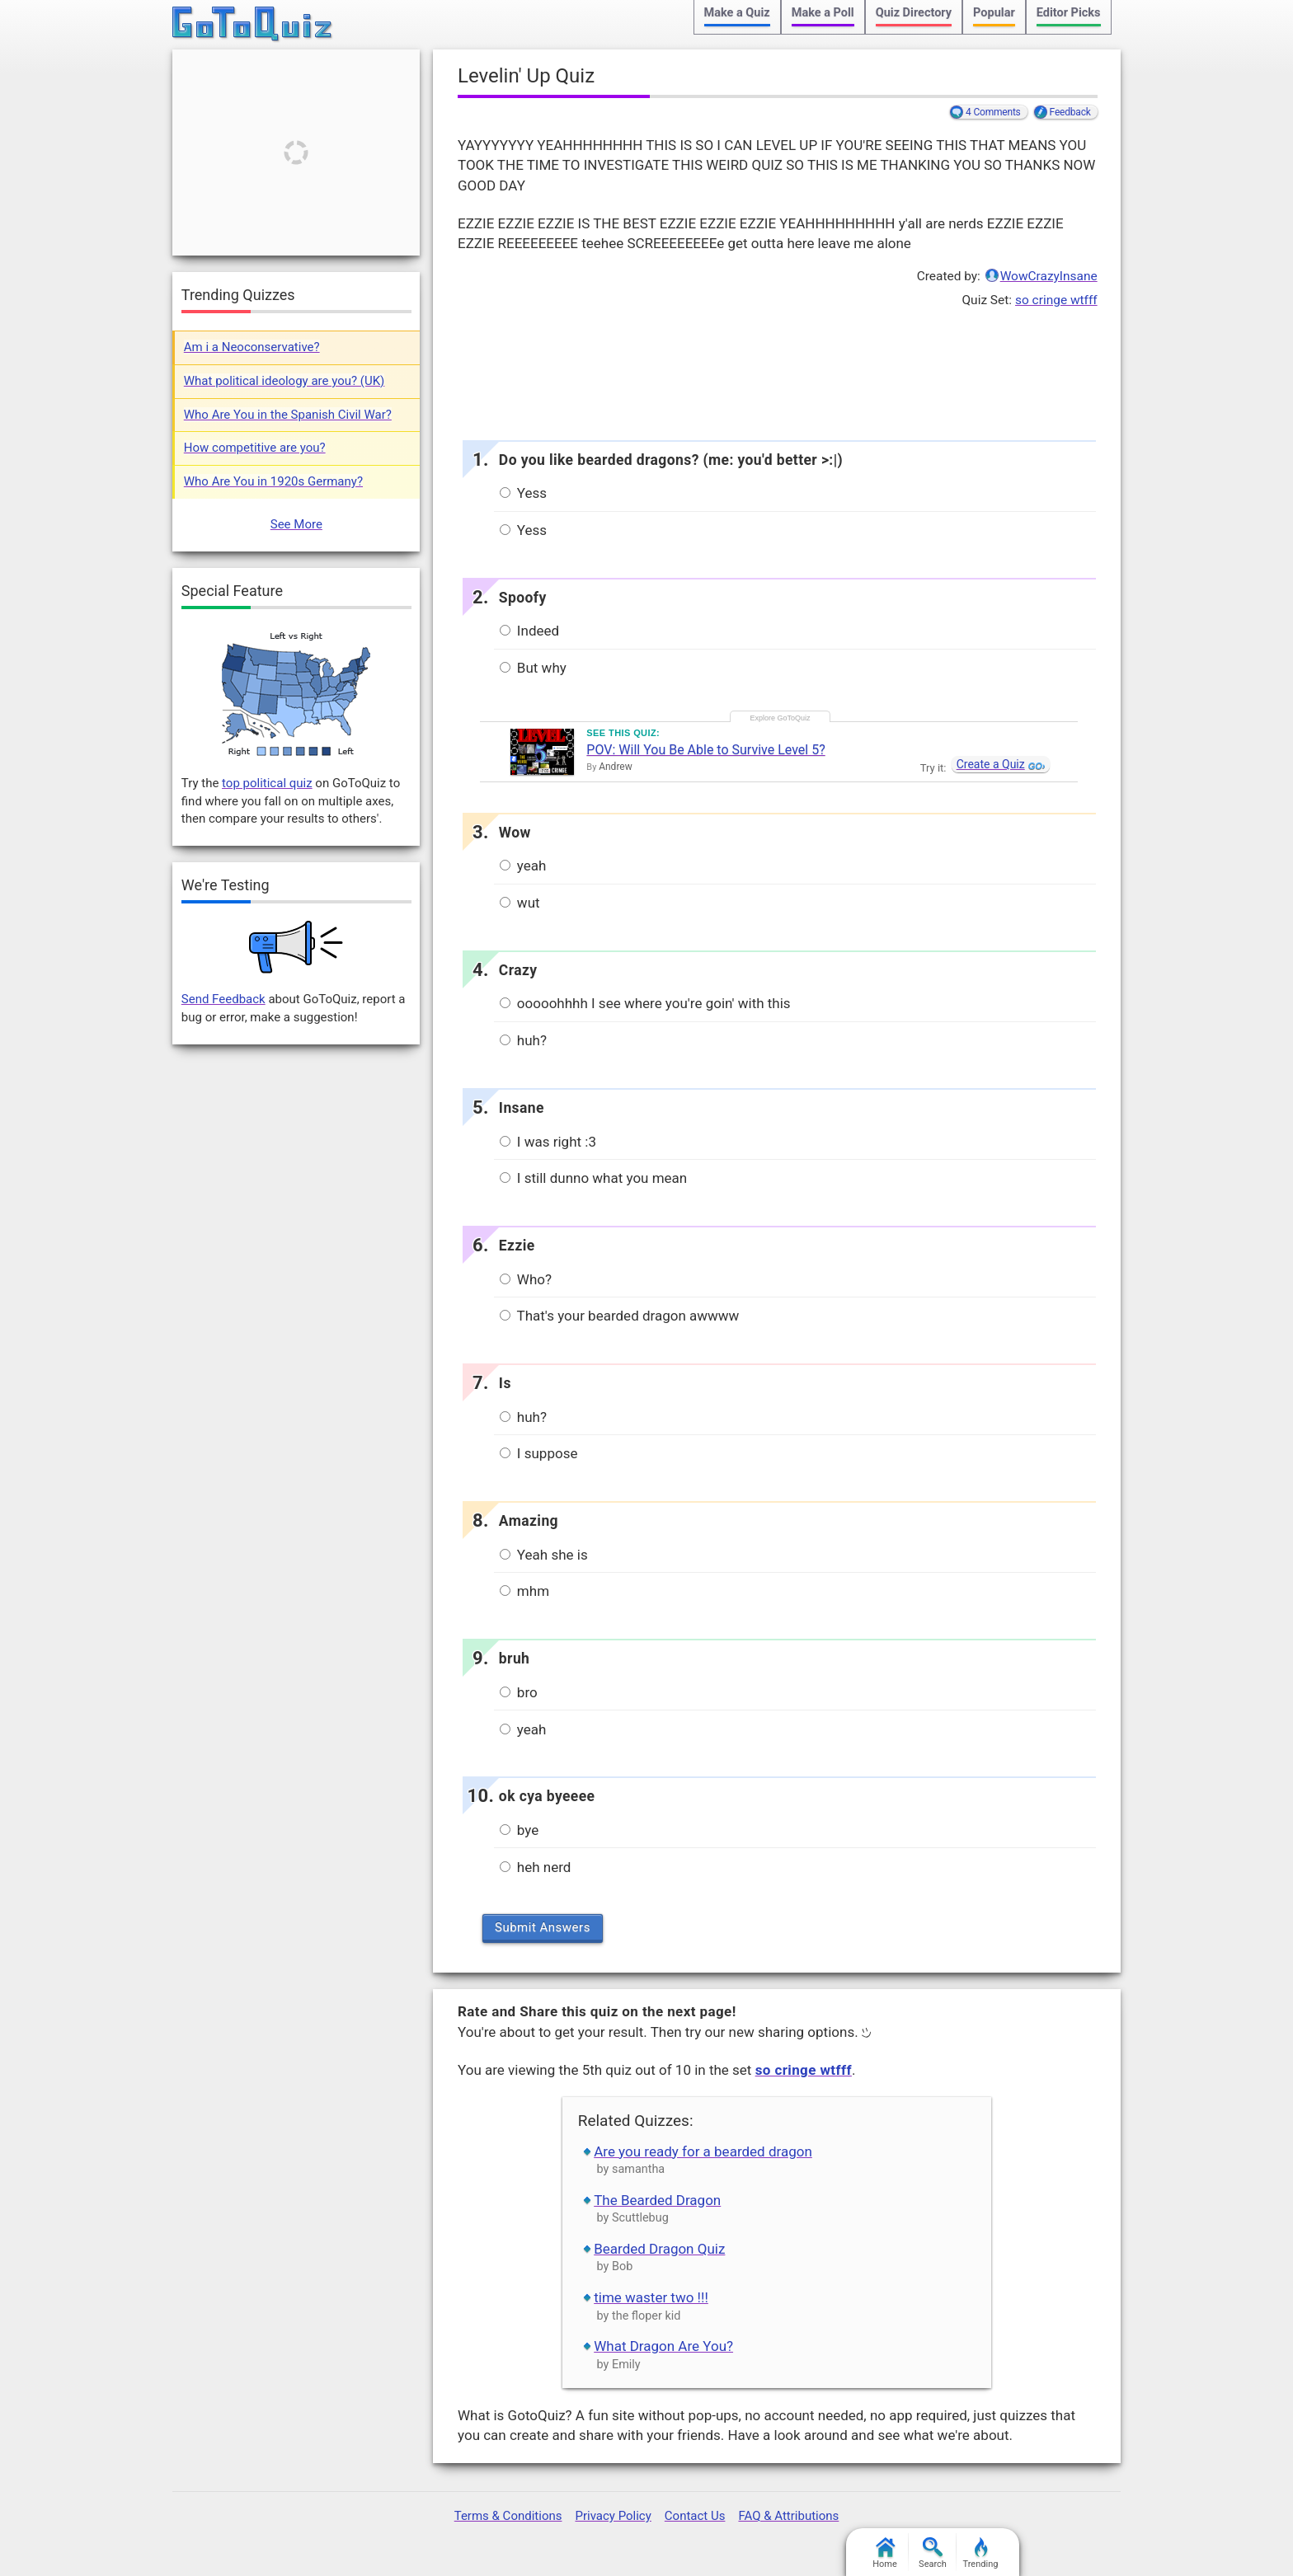 This screenshot has height=2576, width=1293. What do you see at coordinates (613, 2515) in the screenshot?
I see `Privacy Policy` at bounding box center [613, 2515].